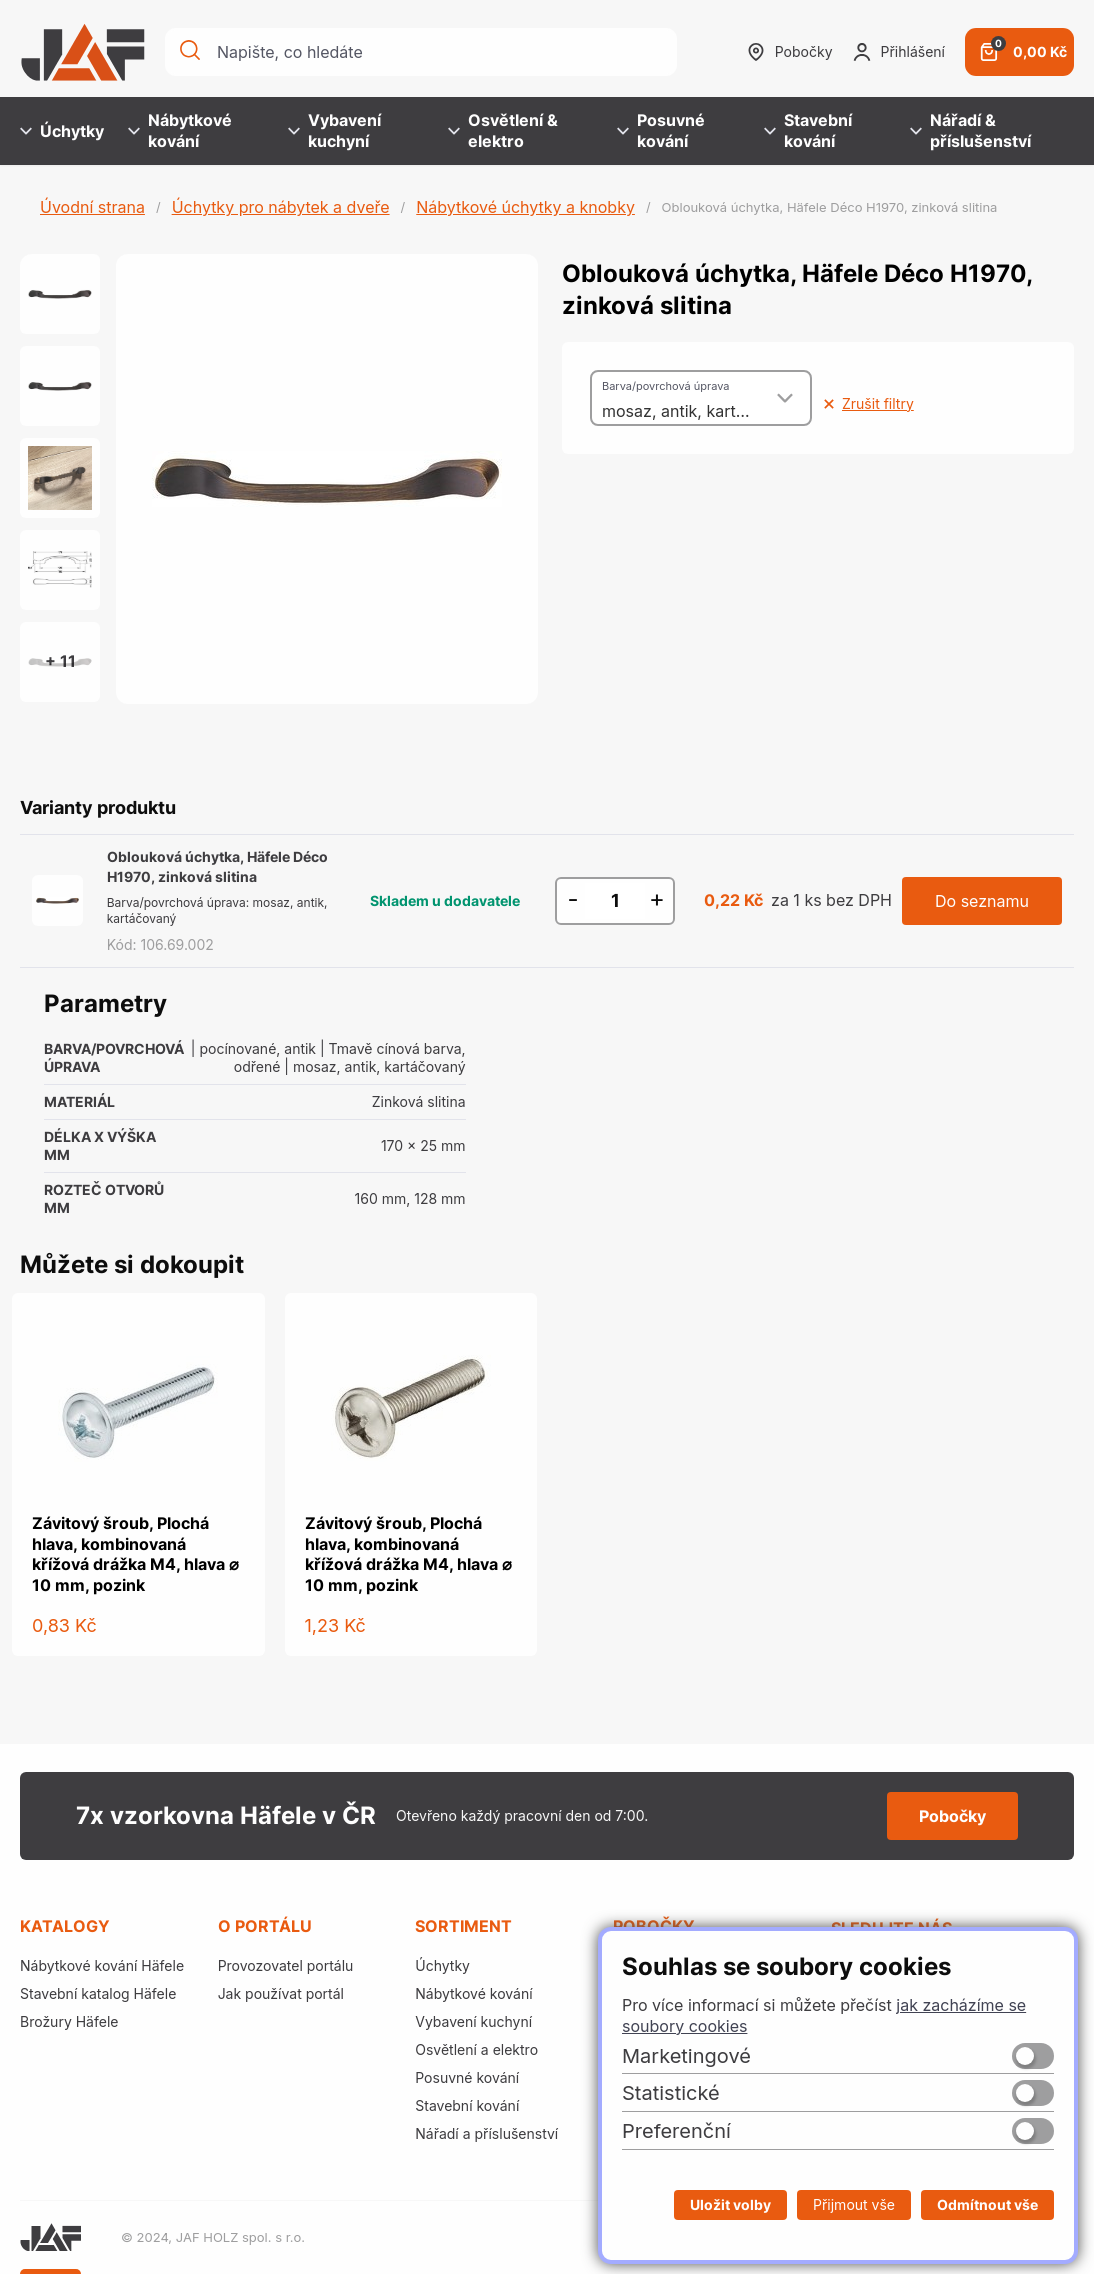 This screenshot has width=1094, height=2274. I want to click on Jak používat portál, so click(281, 1993).